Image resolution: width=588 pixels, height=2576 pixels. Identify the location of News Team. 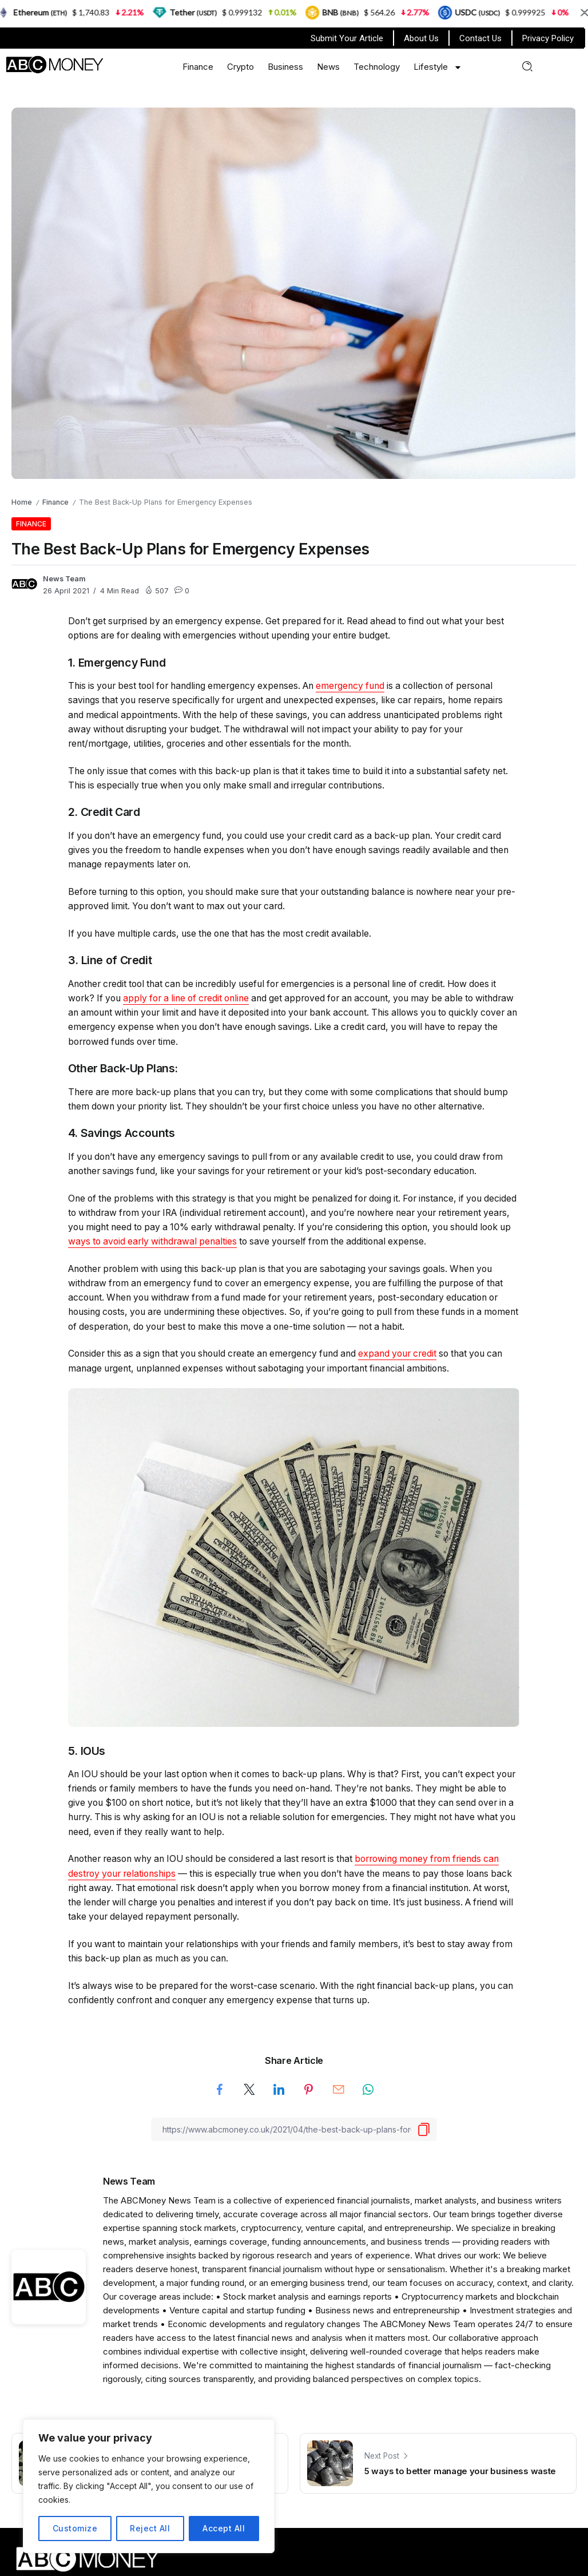
(64, 578).